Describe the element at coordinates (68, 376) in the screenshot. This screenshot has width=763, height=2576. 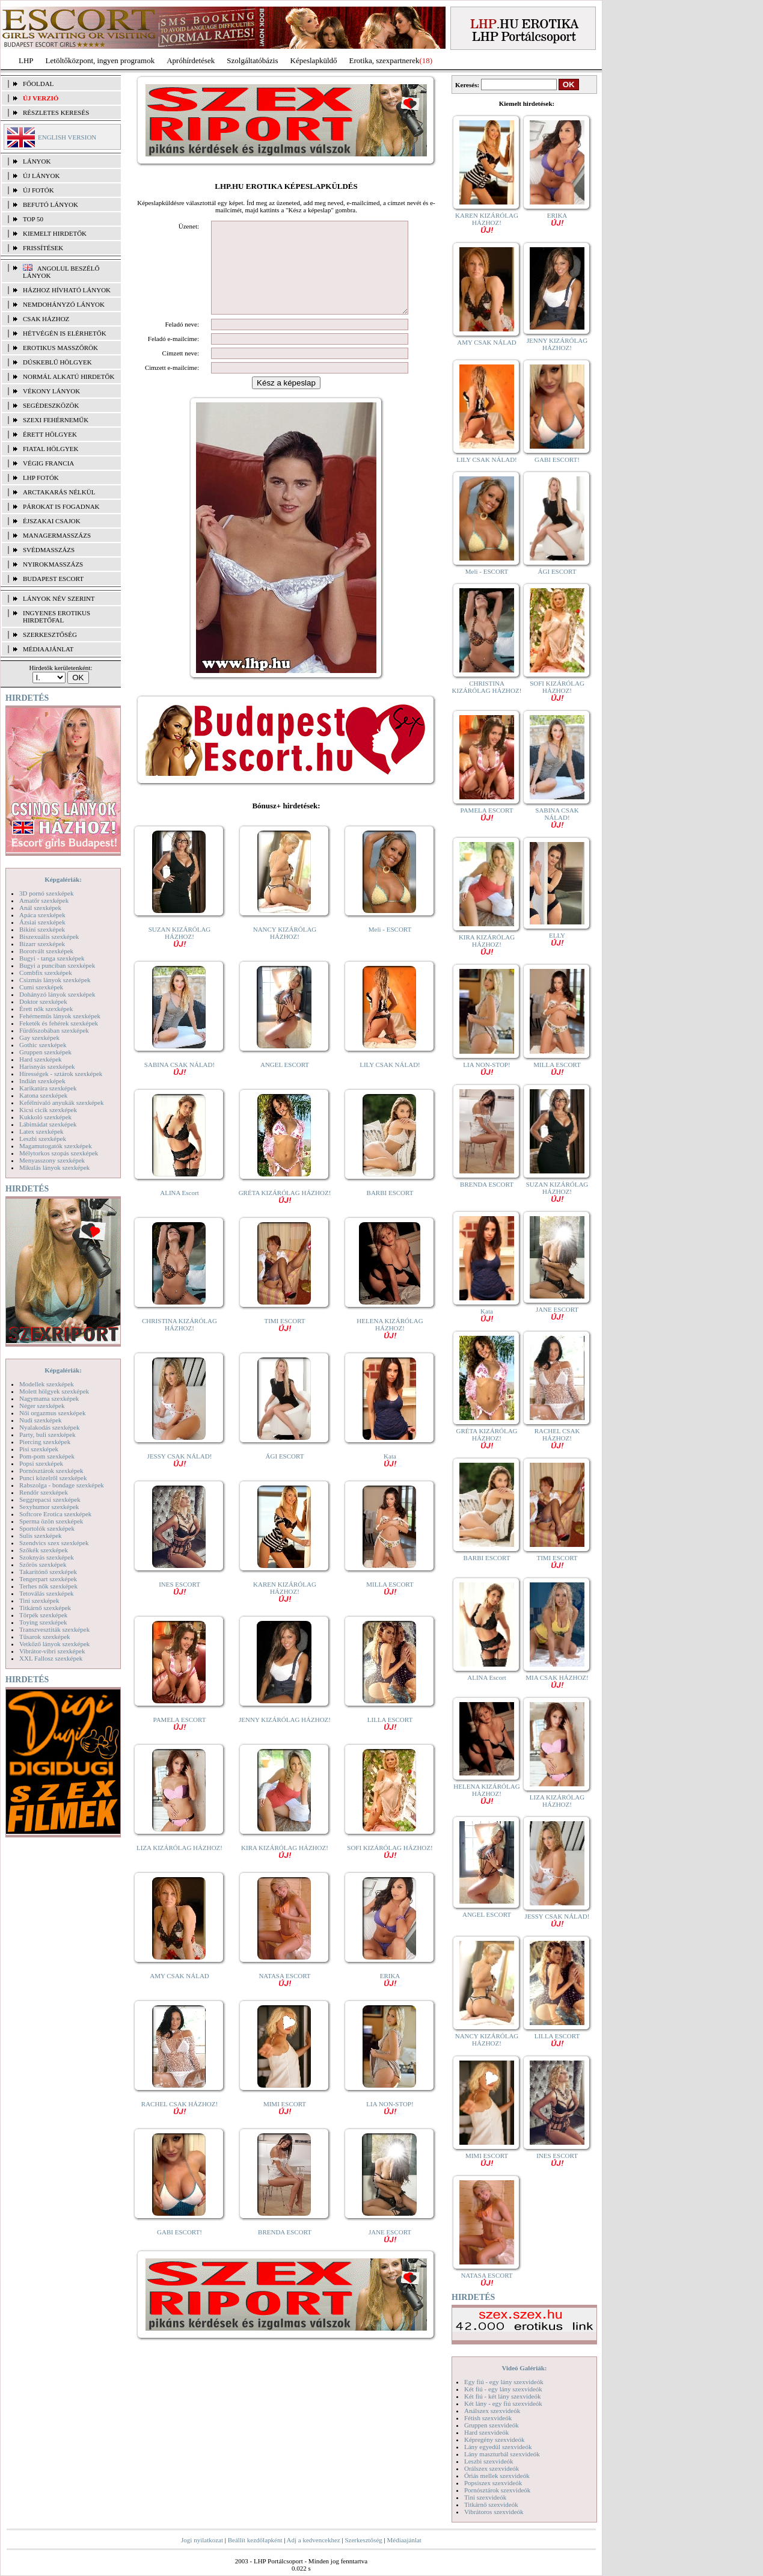
I see `Normál alkatú hirdetők` at that location.